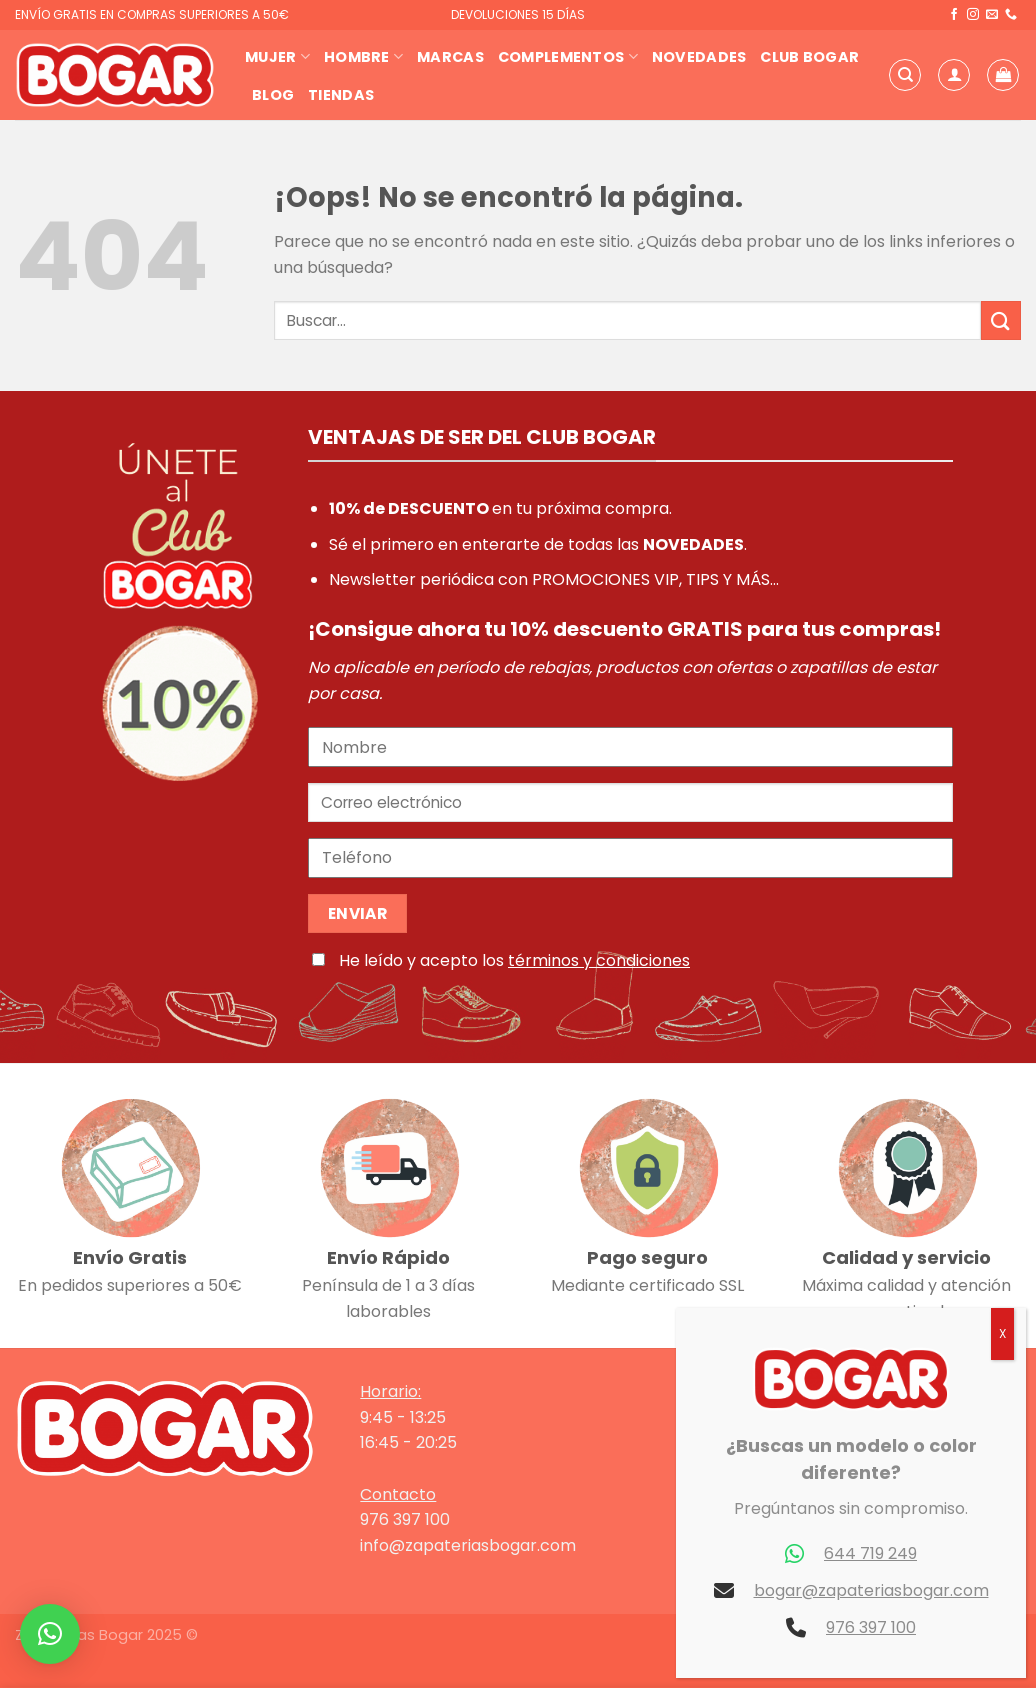 This screenshot has width=1036, height=1688. What do you see at coordinates (1002, 1333) in the screenshot?
I see `X [Cerrar]` at bounding box center [1002, 1333].